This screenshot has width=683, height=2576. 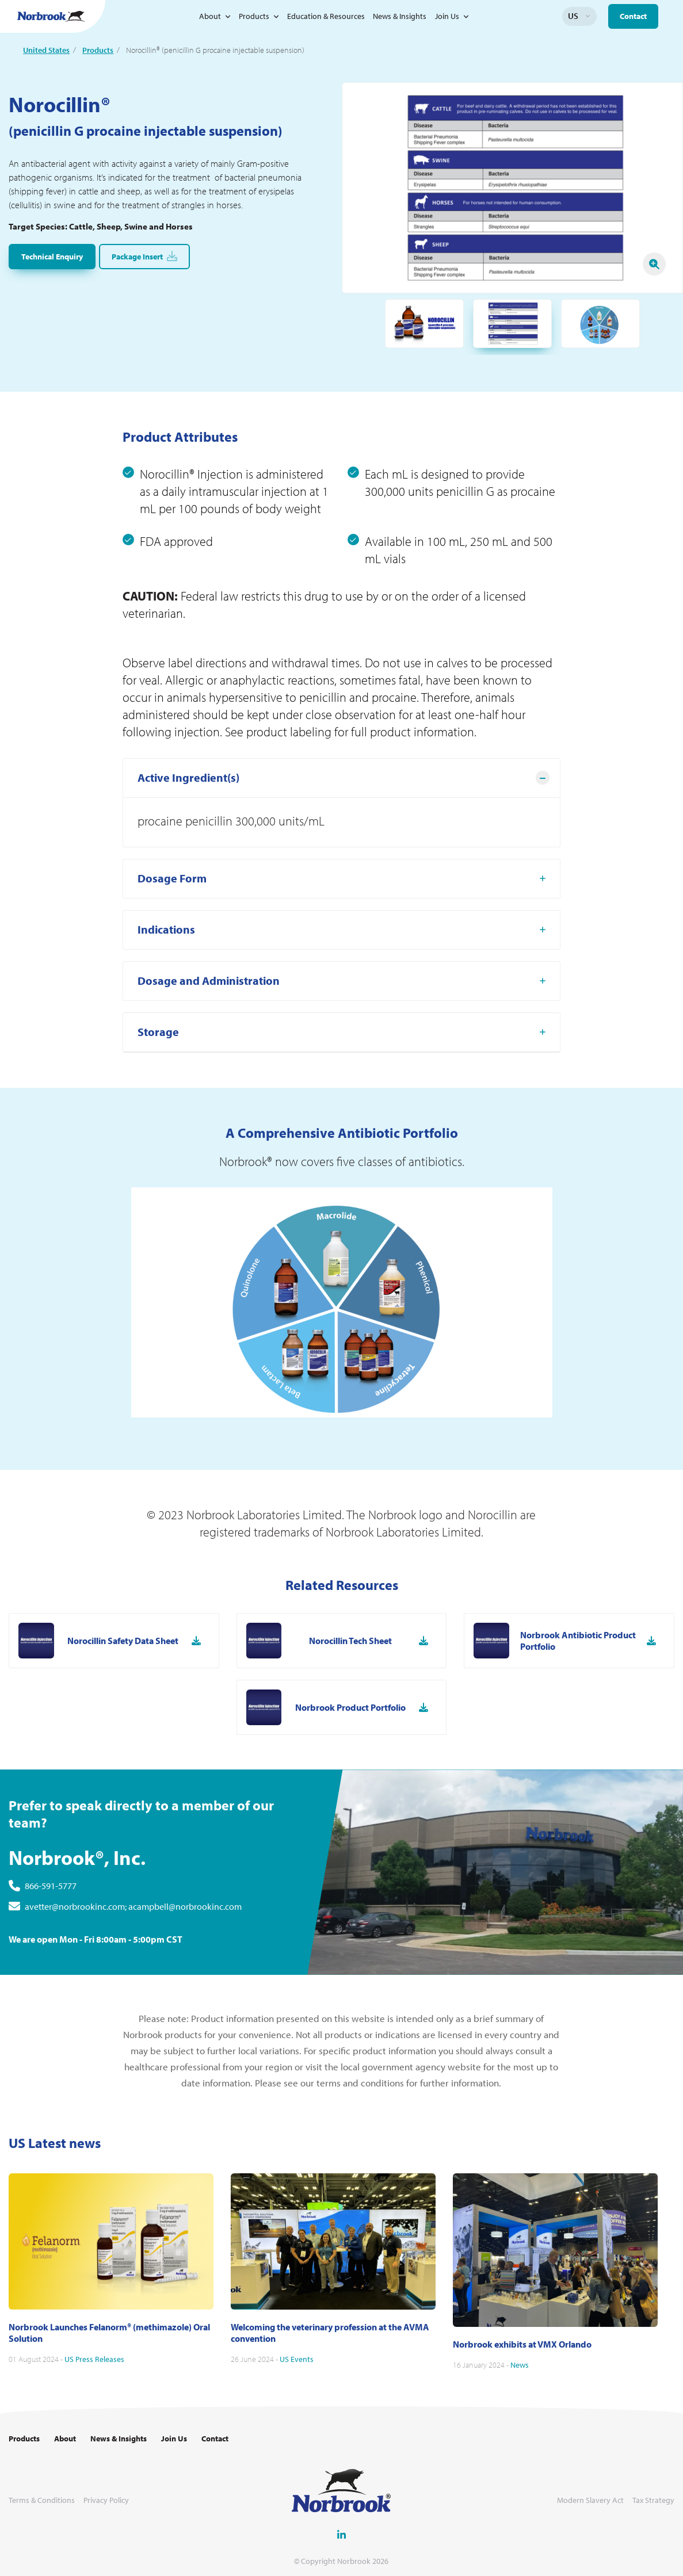 I want to click on News & Insights, so click(x=399, y=16).